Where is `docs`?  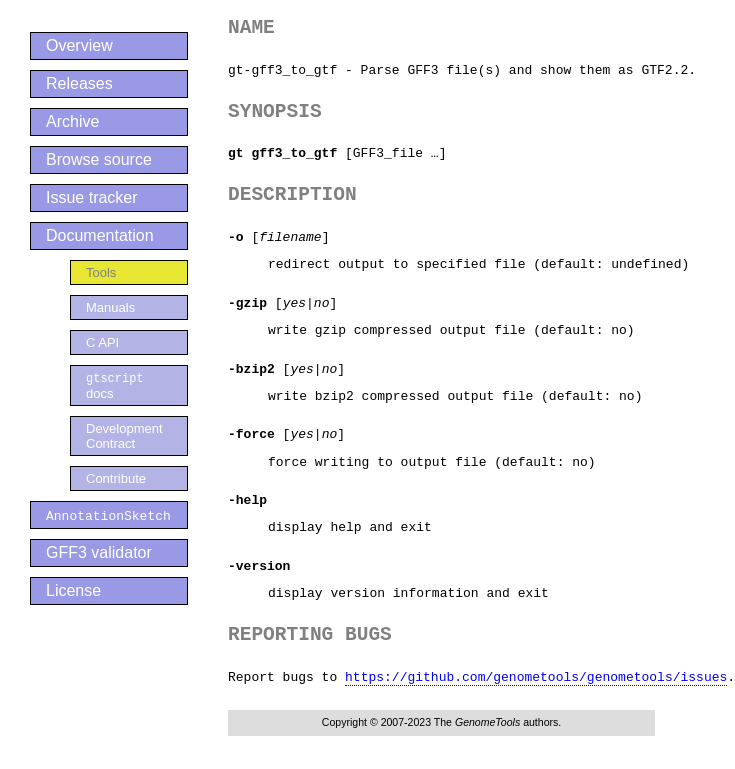 docs is located at coordinates (115, 386).